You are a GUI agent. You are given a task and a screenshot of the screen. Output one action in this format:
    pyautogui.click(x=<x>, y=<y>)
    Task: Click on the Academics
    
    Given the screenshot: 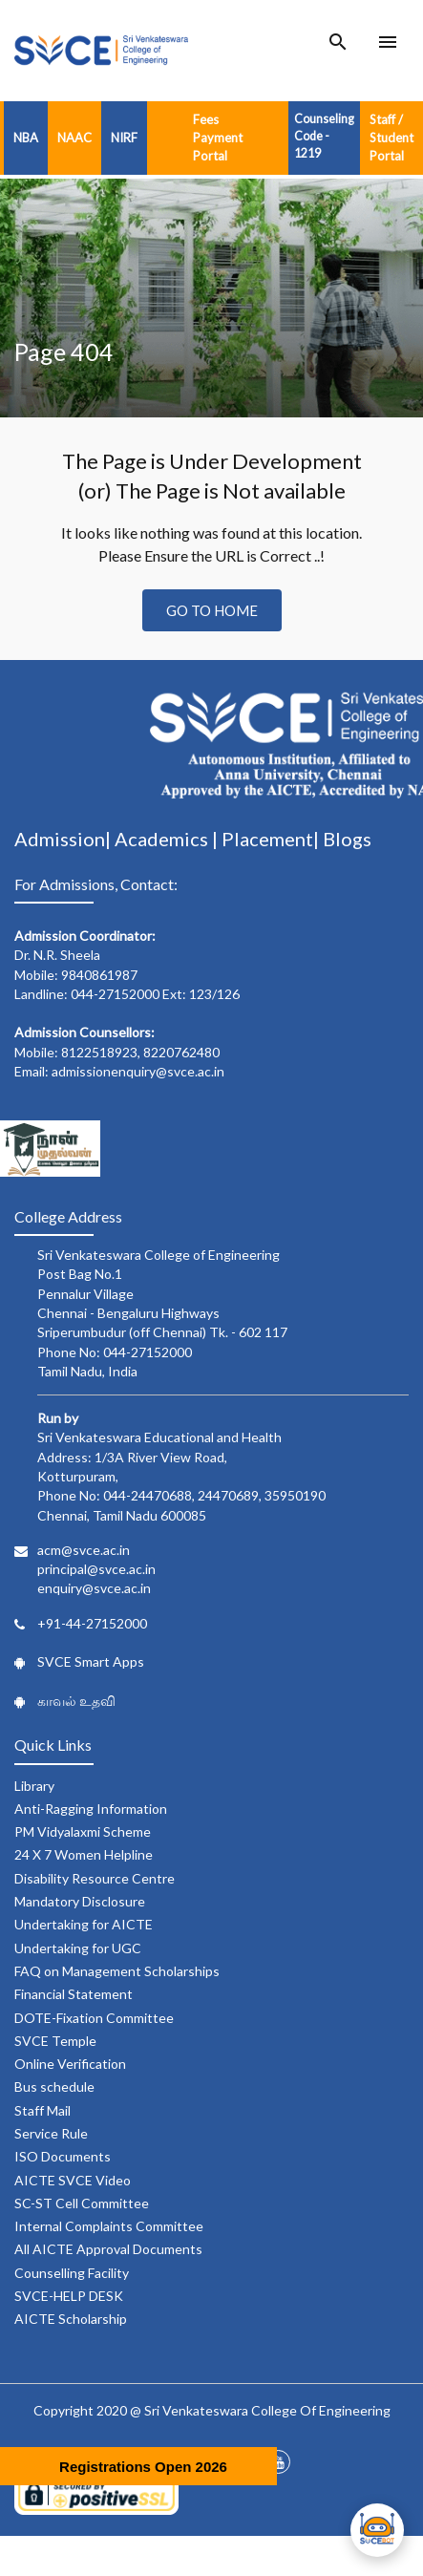 What is the action you would take?
    pyautogui.click(x=163, y=838)
    